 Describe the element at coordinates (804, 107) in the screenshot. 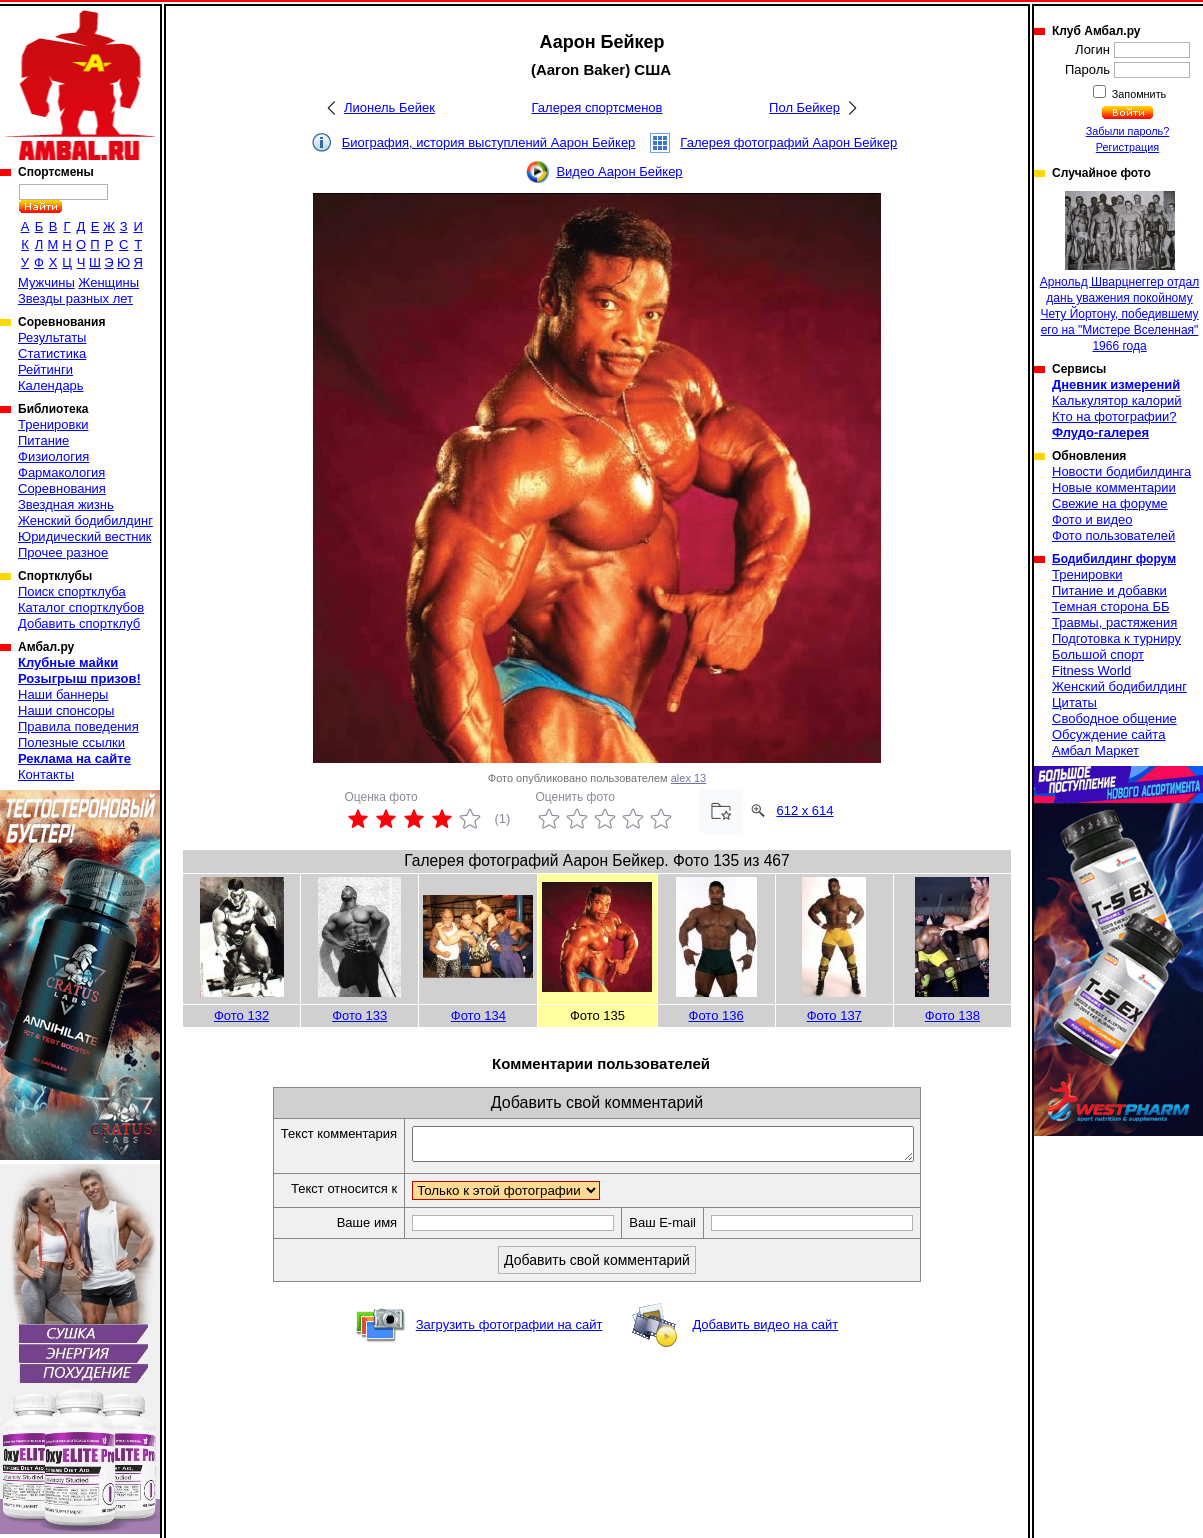

I see `Пол Бейкер` at that location.